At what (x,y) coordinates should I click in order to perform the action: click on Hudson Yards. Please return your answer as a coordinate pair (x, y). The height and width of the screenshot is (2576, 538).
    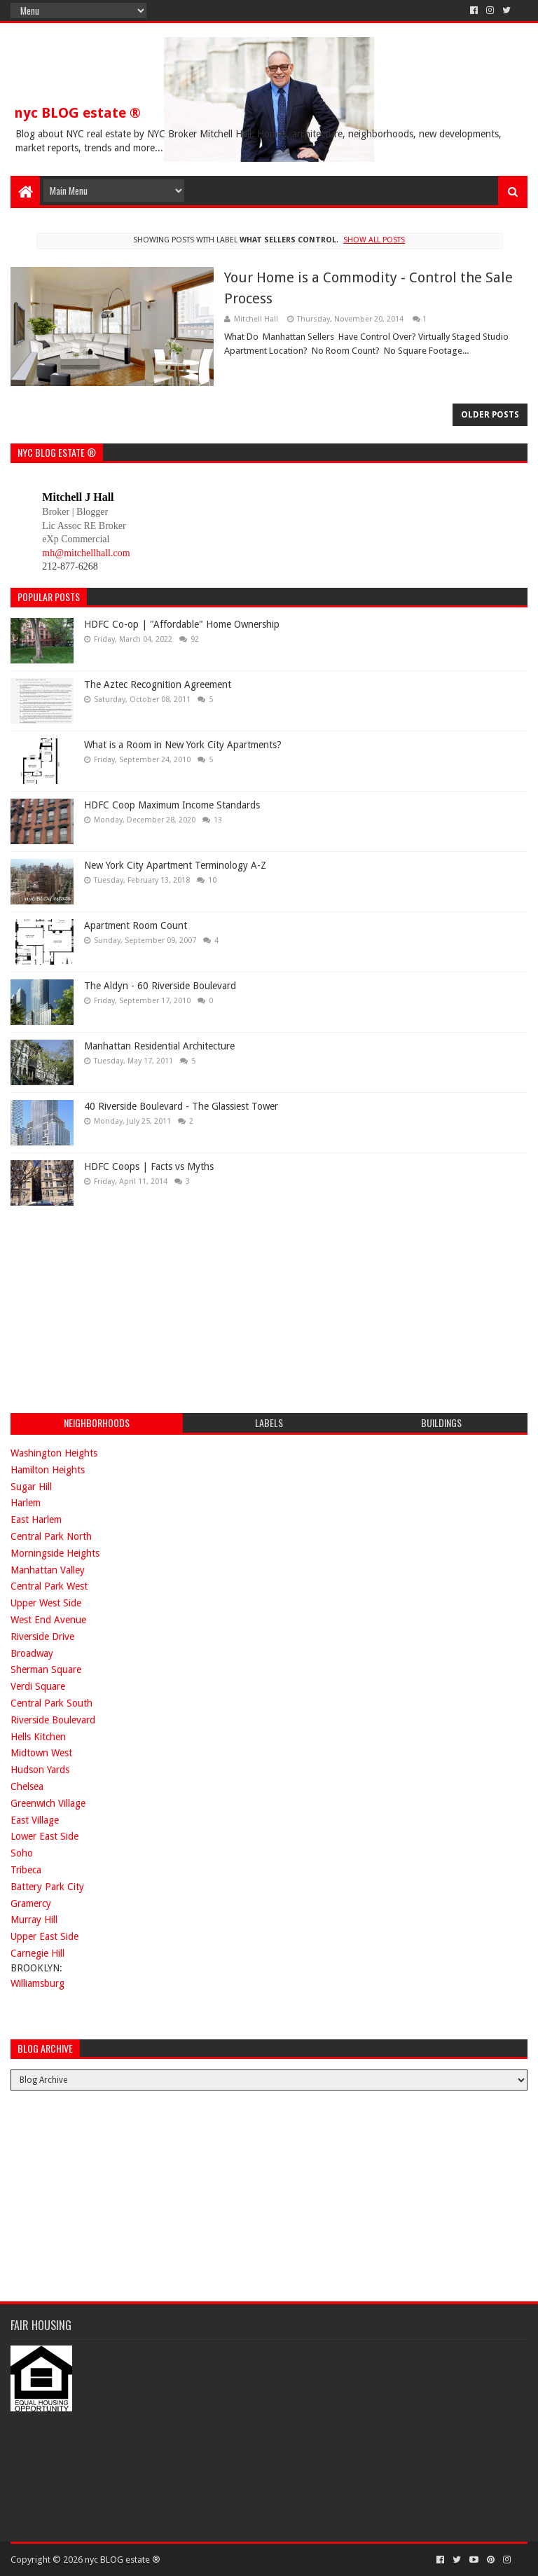
    Looking at the image, I should click on (40, 1769).